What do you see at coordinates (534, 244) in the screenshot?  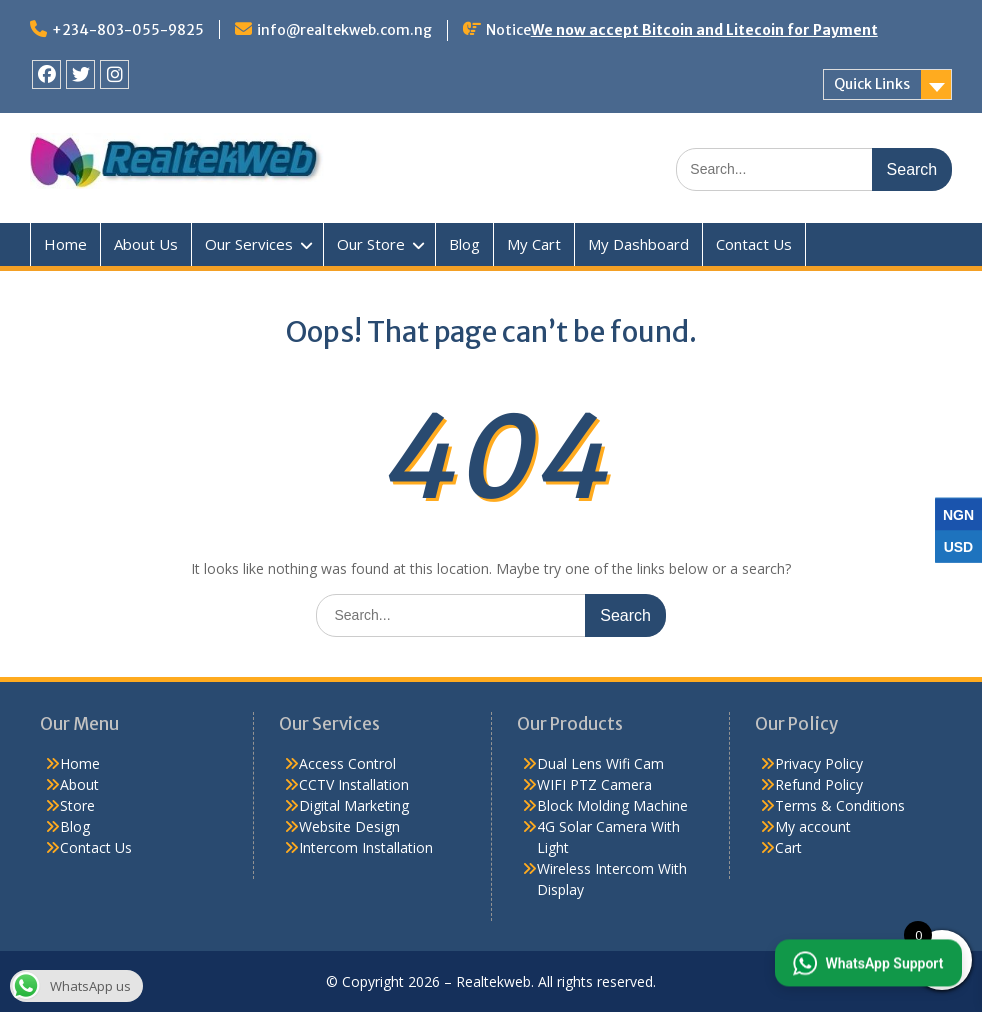 I see `My Cart` at bounding box center [534, 244].